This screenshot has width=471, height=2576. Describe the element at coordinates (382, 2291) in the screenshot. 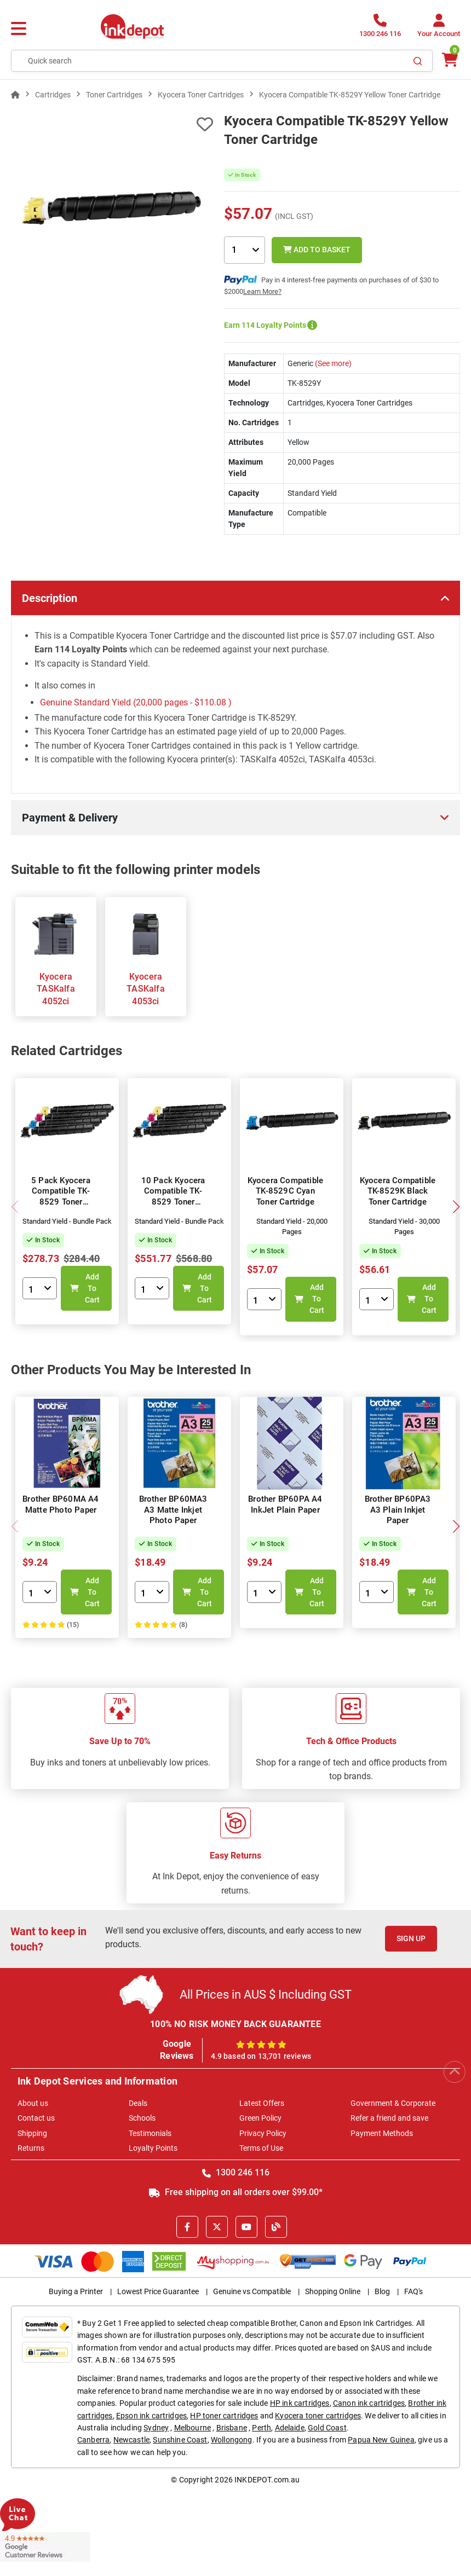

I see `Blog` at that location.